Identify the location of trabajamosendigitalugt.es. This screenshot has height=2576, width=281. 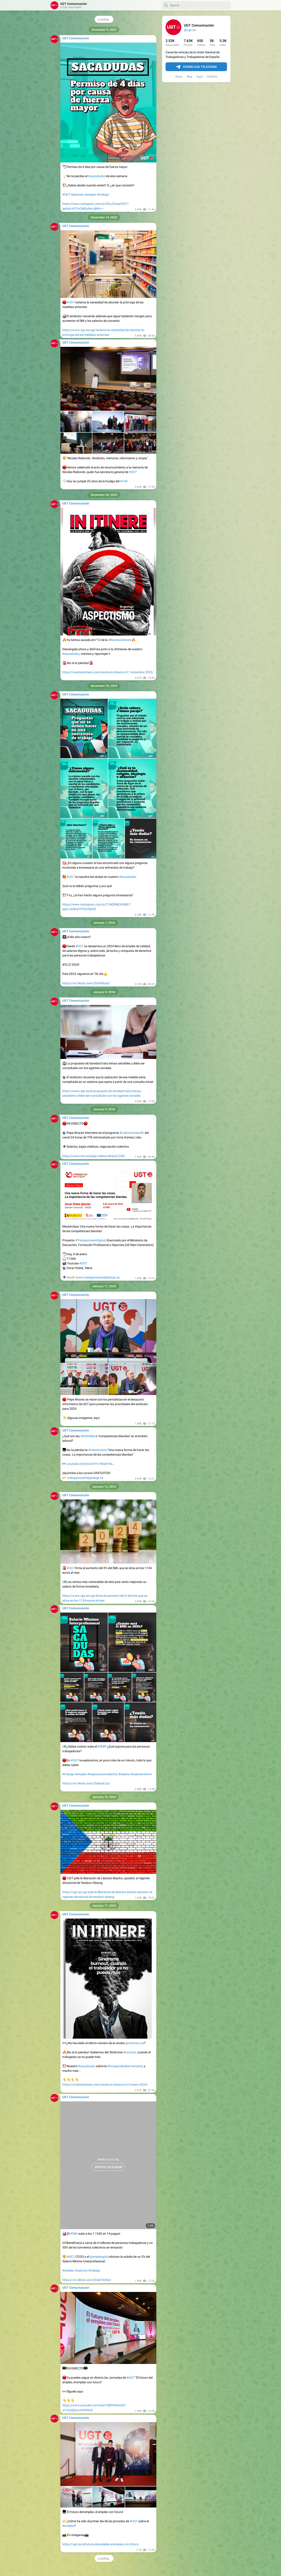
(85, 1478).